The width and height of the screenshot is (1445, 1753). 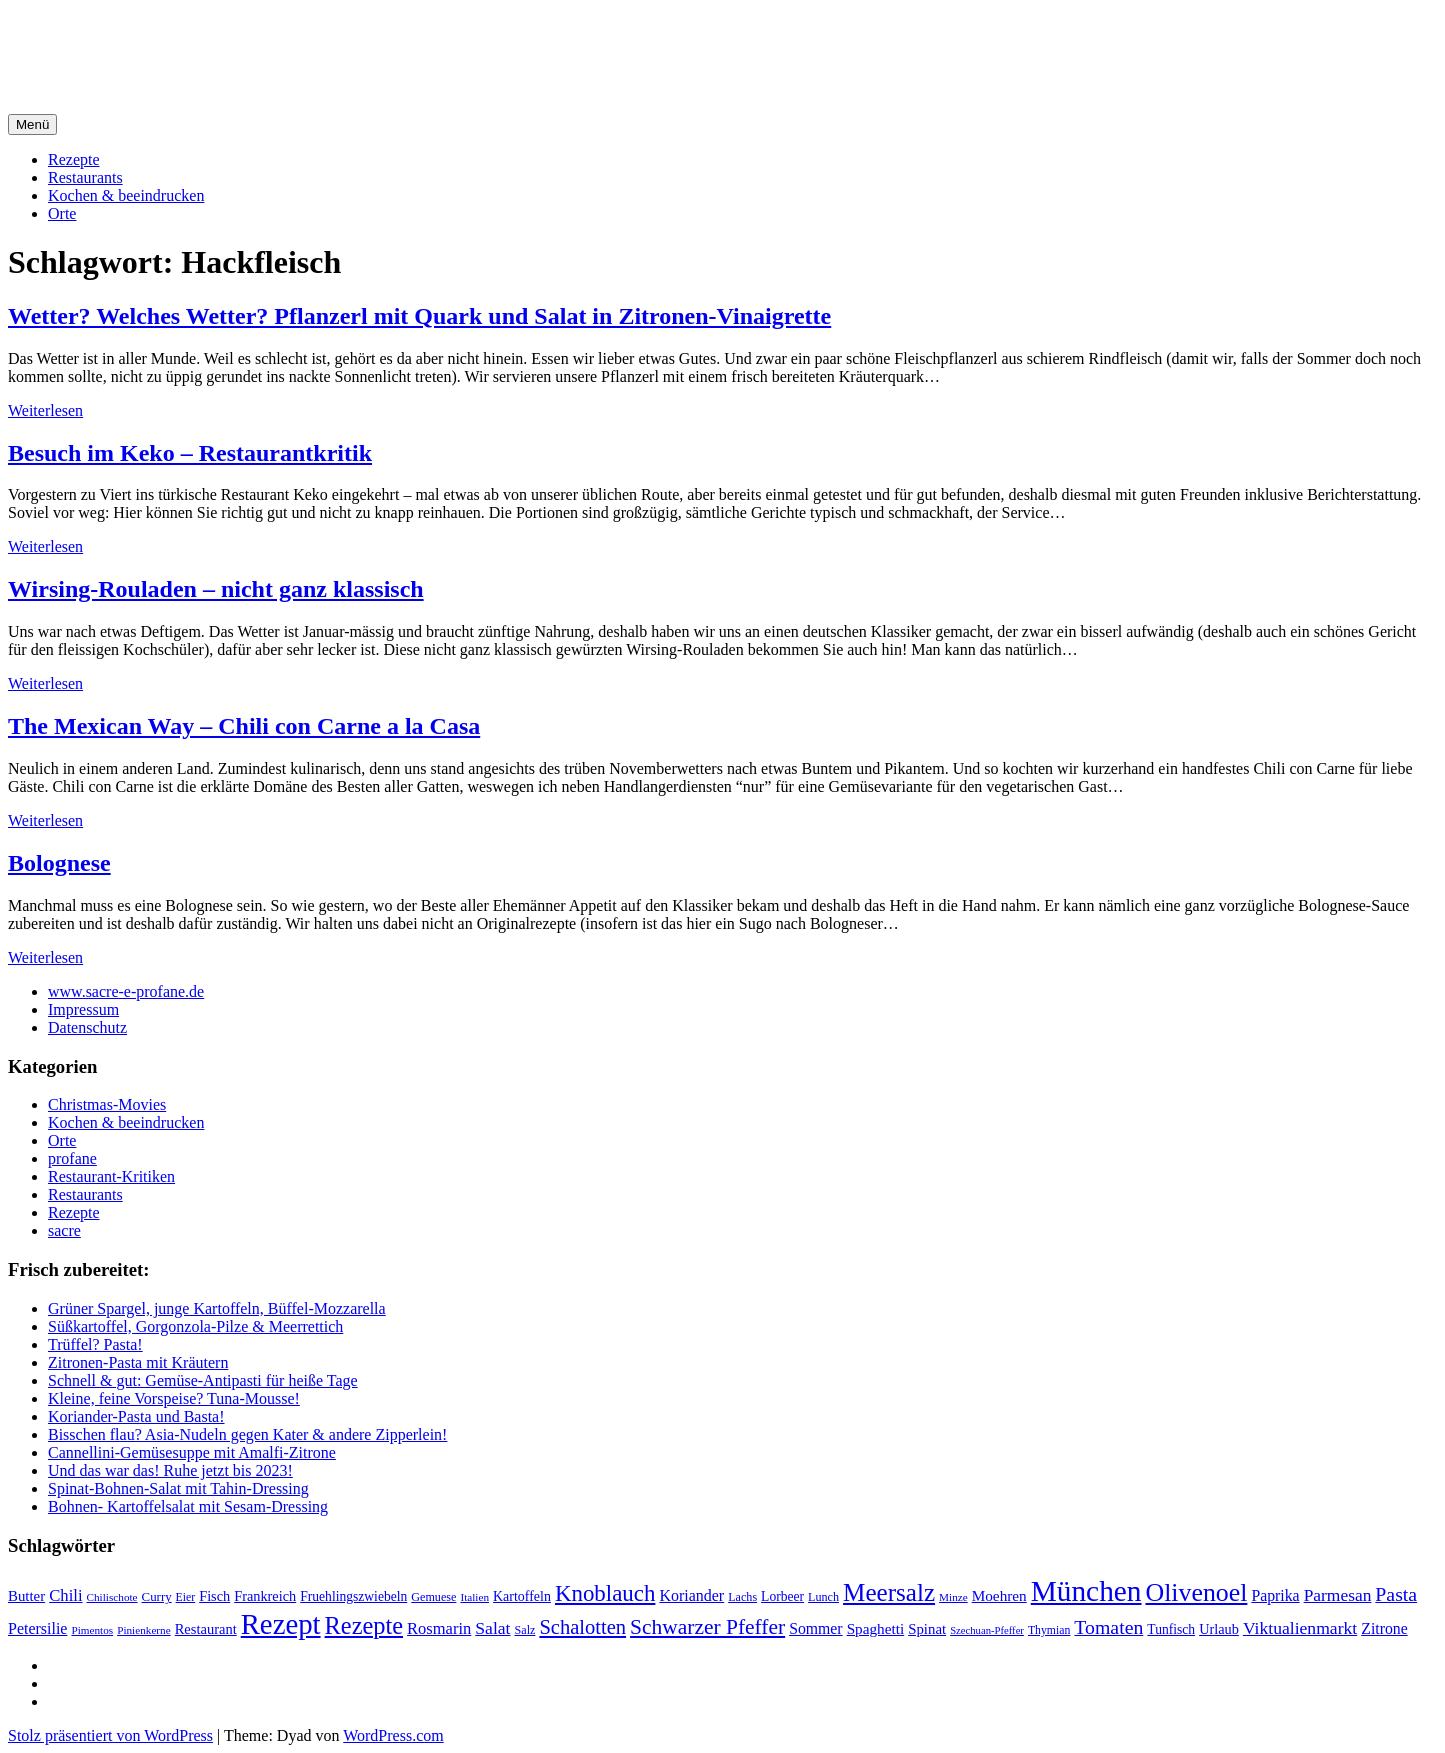 What do you see at coordinates (190, 453) in the screenshot?
I see `Besuch im Keko – Restaurantkritik` at bounding box center [190, 453].